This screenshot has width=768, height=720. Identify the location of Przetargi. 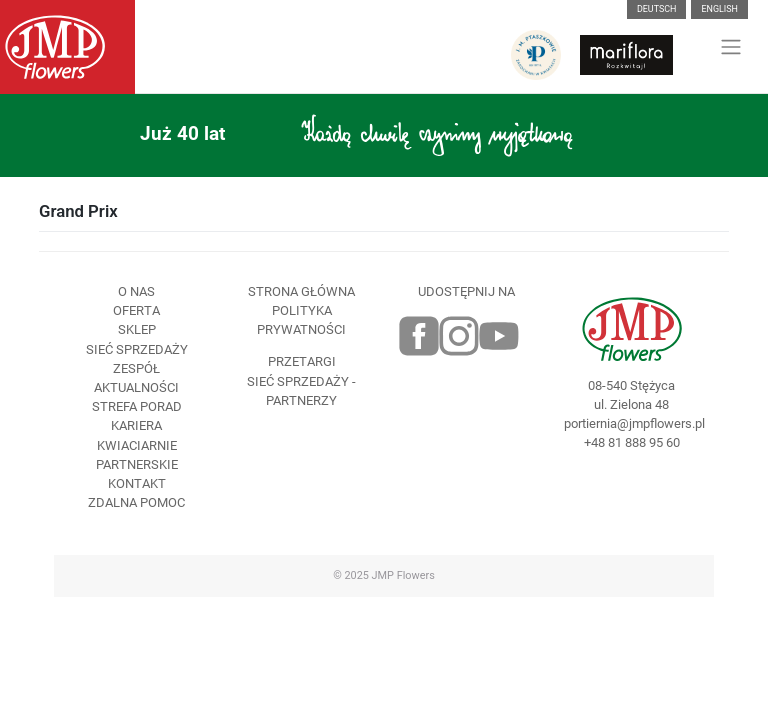
(302, 361).